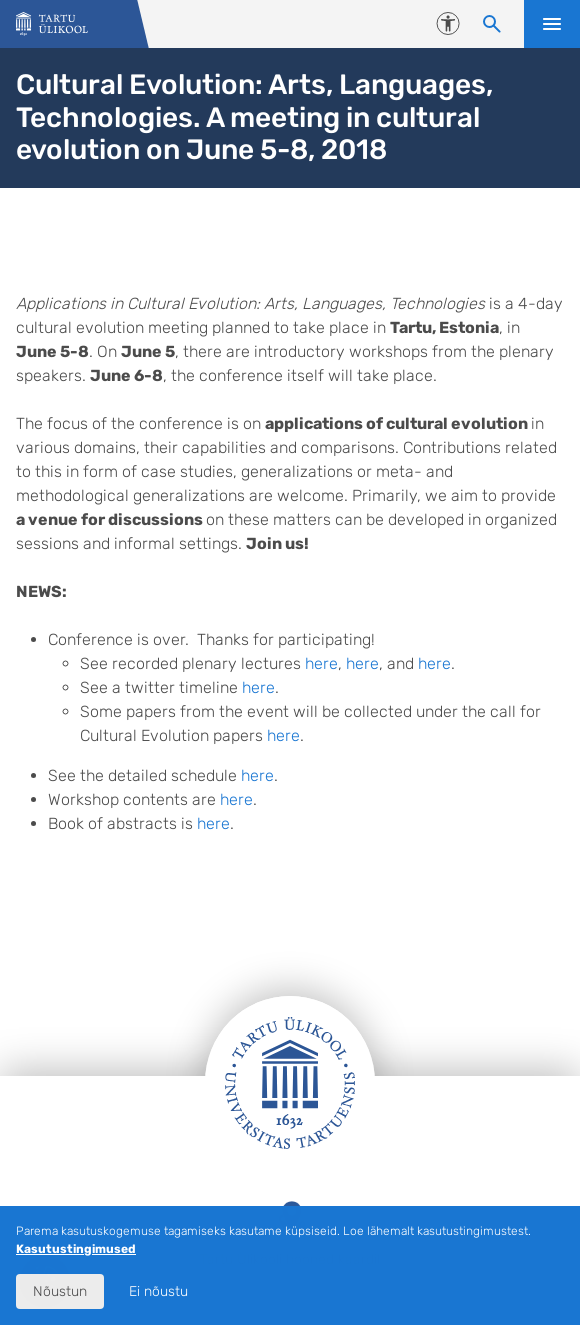  What do you see at coordinates (492, 24) in the screenshot?
I see `[Otsi sisu]` at bounding box center [492, 24].